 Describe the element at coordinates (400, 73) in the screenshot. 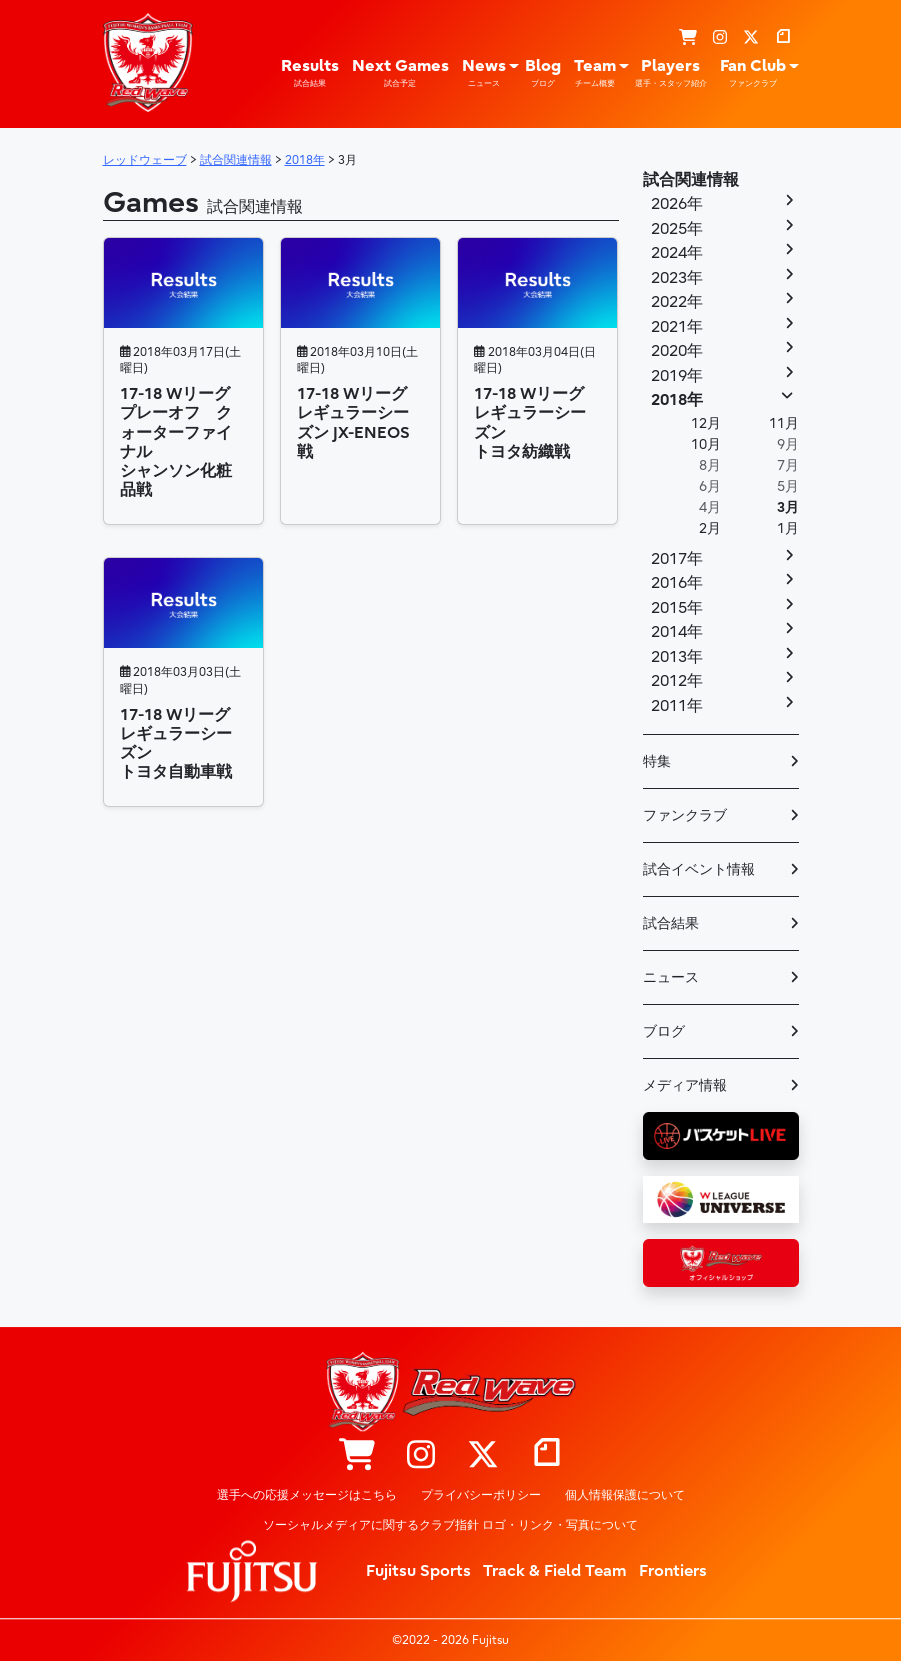

I see `Next Games` at that location.